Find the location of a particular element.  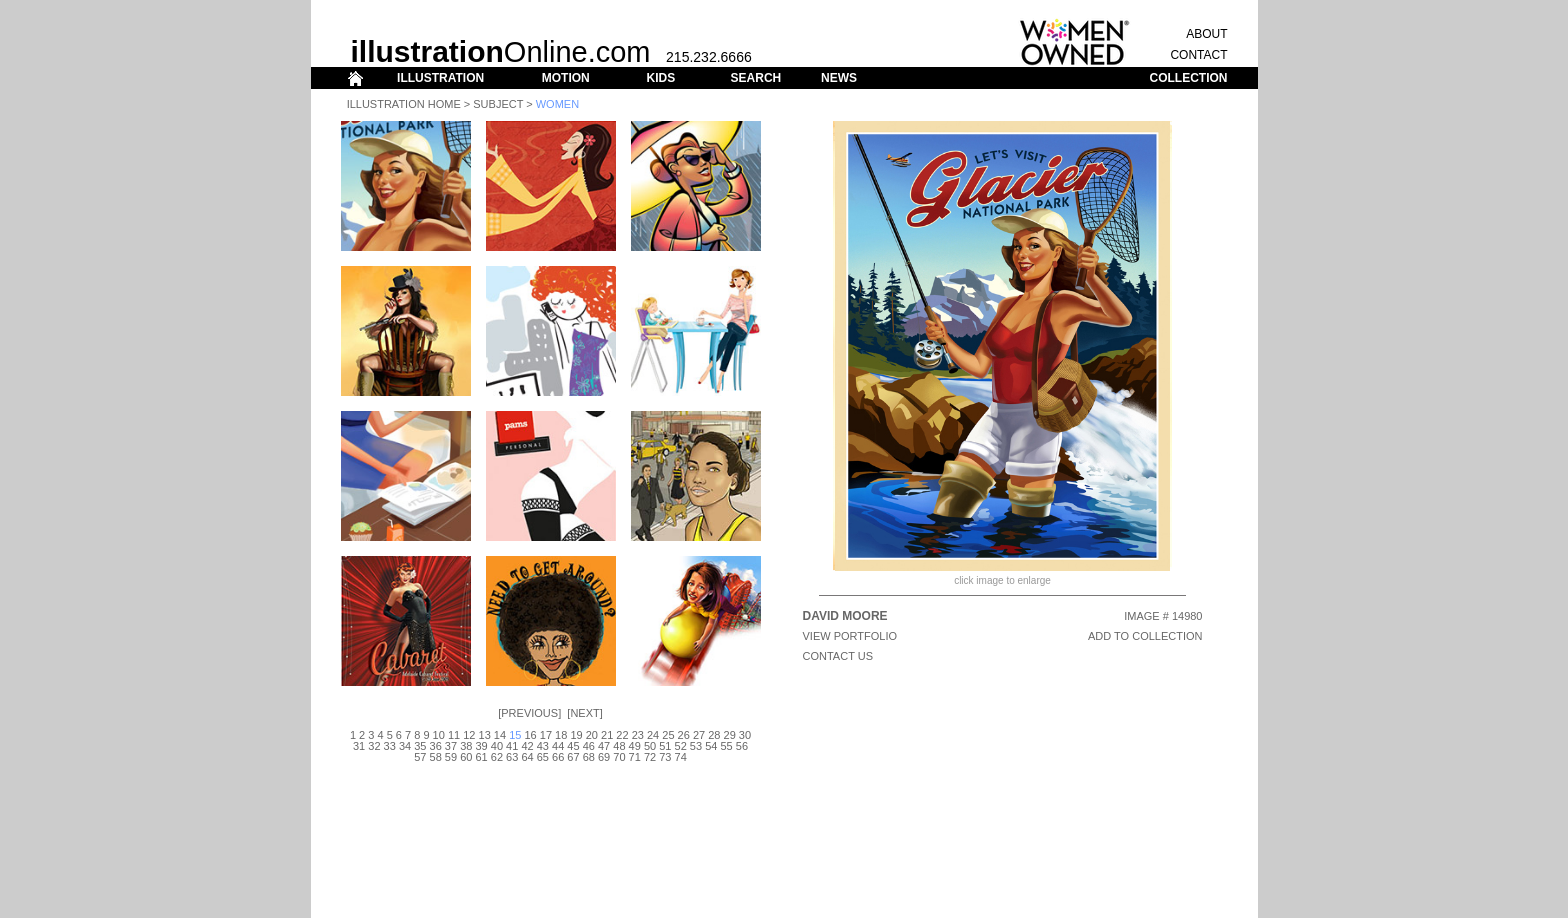

55 is located at coordinates (726, 746).